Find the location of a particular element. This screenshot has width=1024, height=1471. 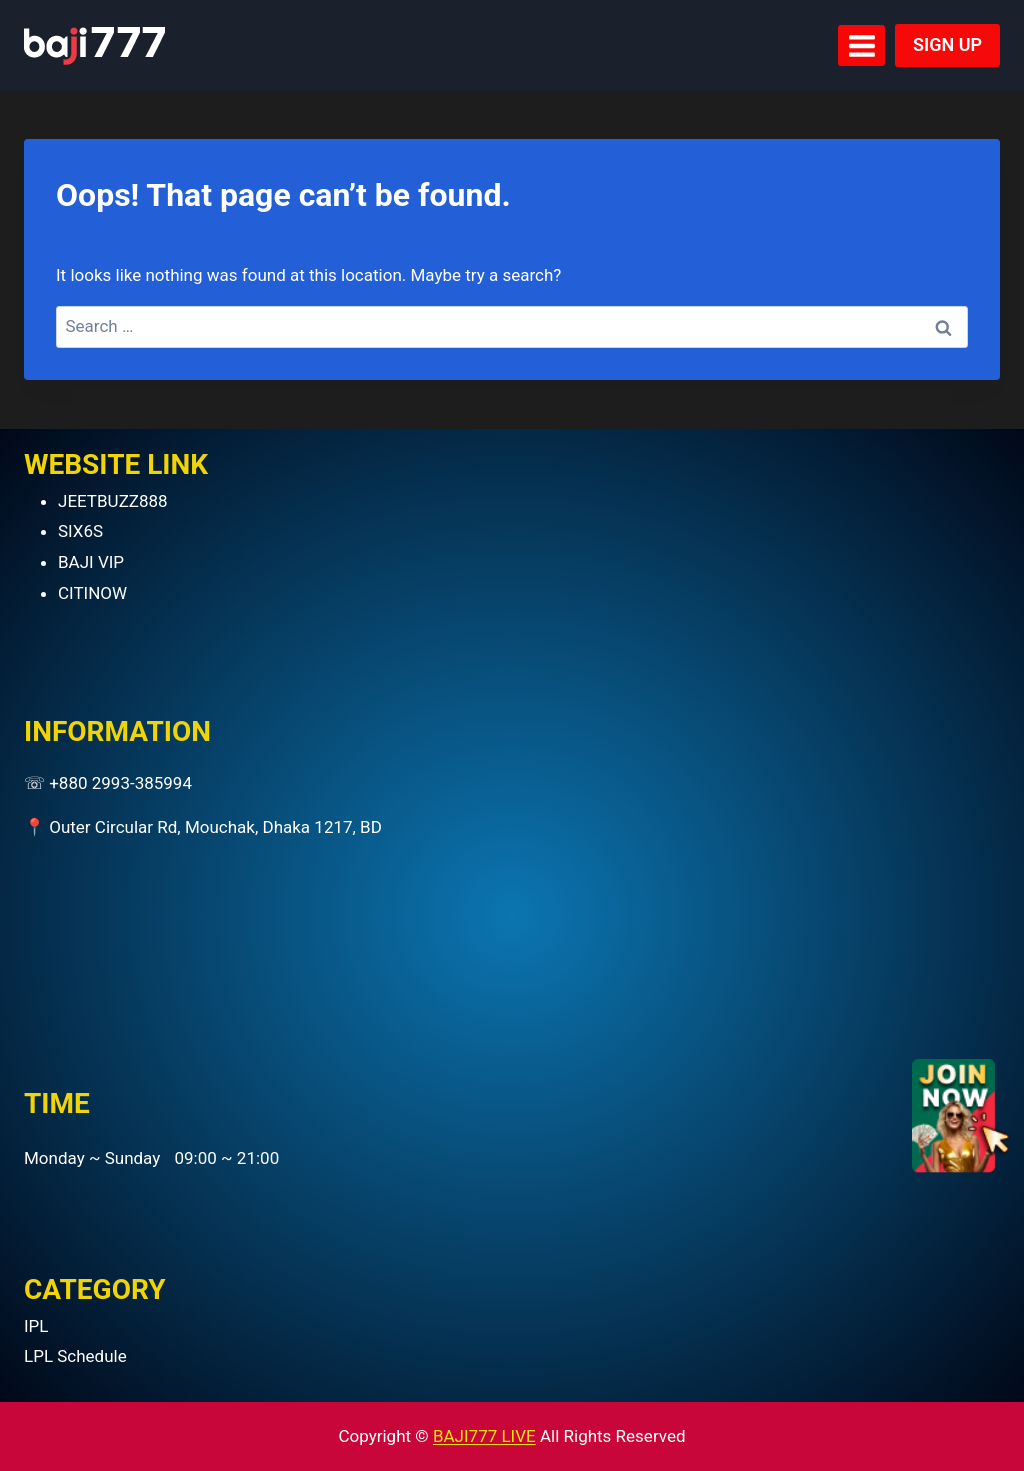

BAJI777 LIVE is located at coordinates (484, 1436).